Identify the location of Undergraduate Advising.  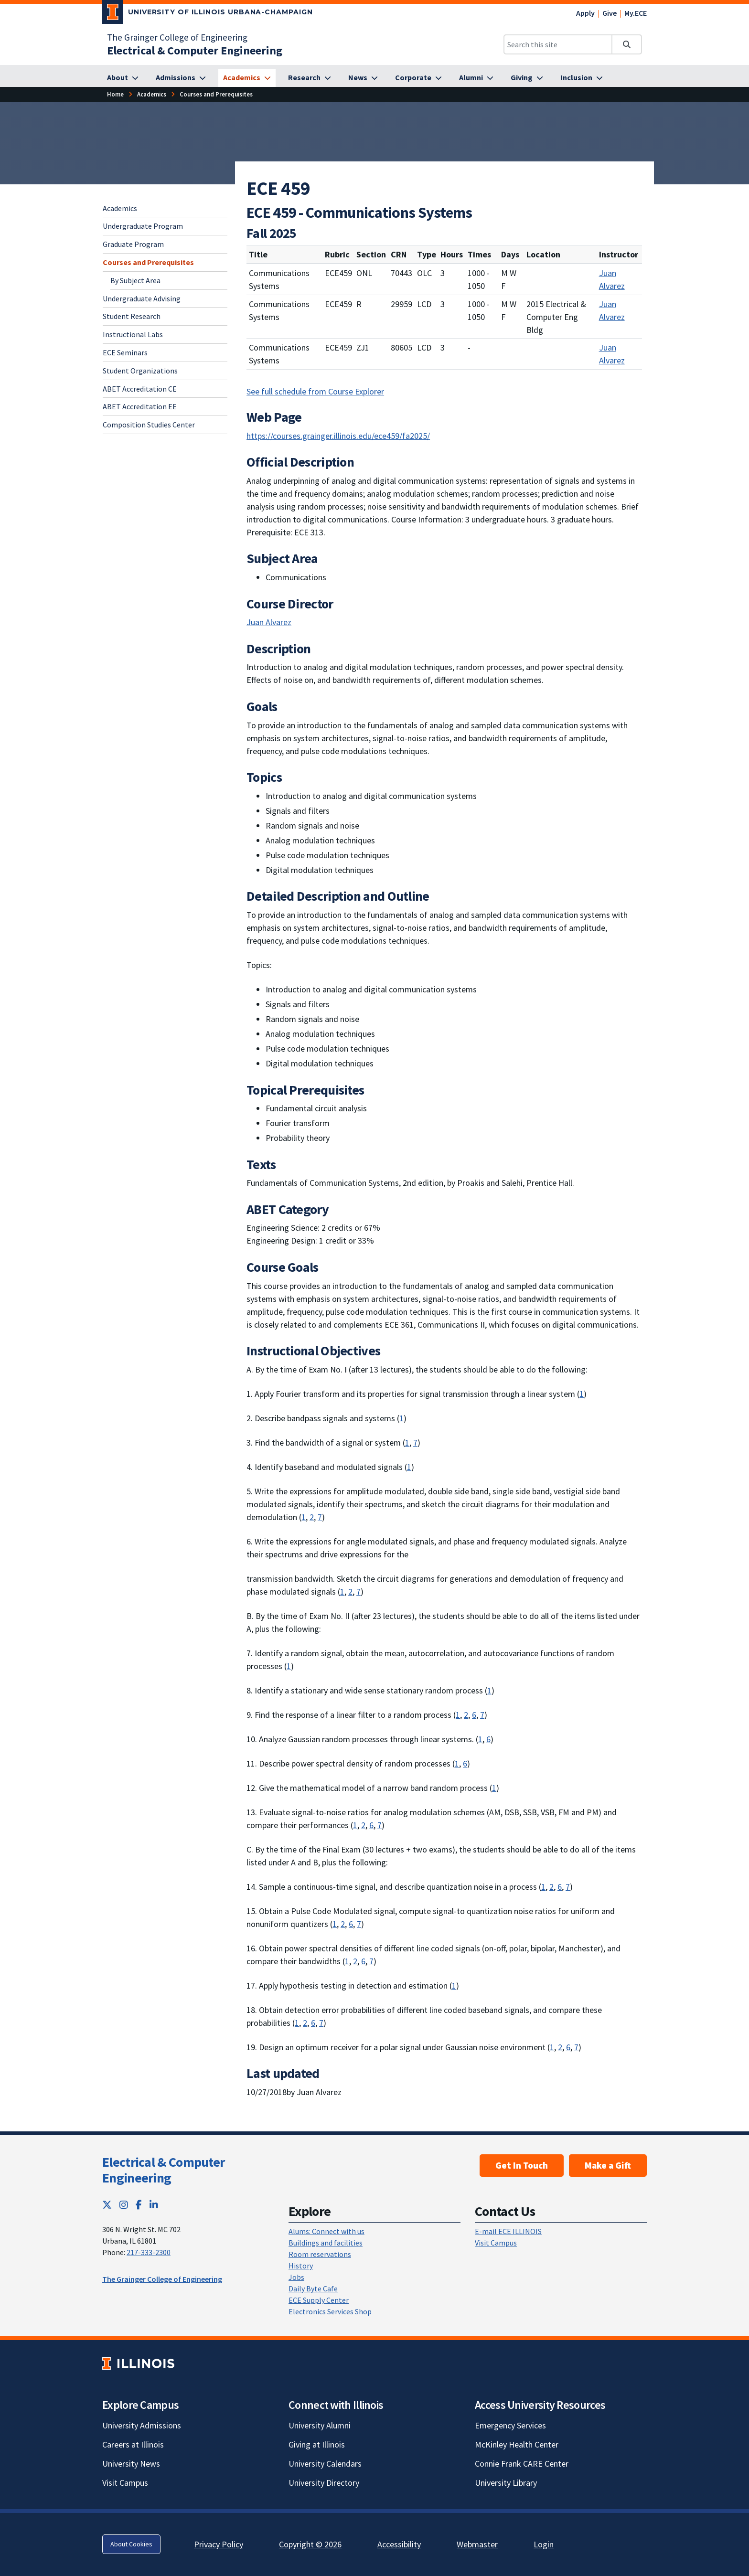
(142, 298).